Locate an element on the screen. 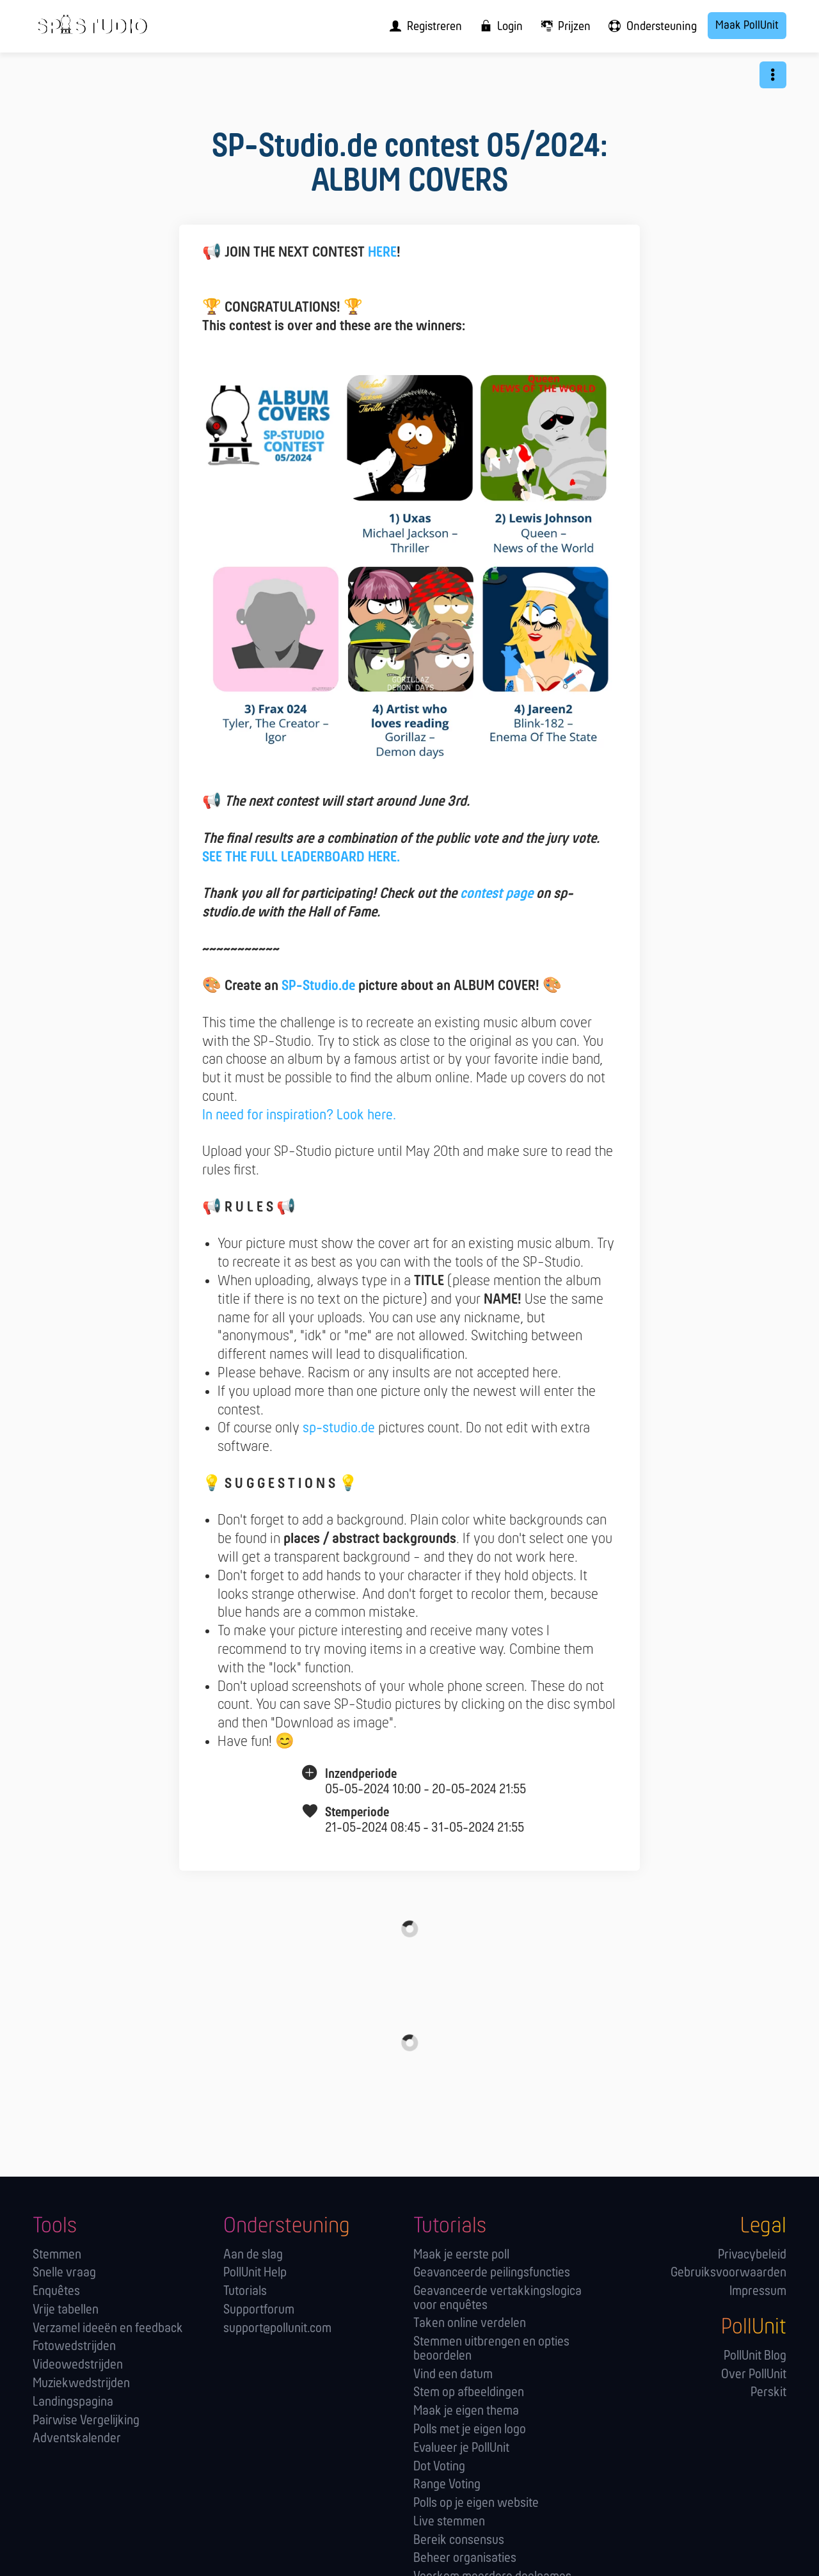 The width and height of the screenshot is (819, 2576). Tutorials is located at coordinates (245, 2291).